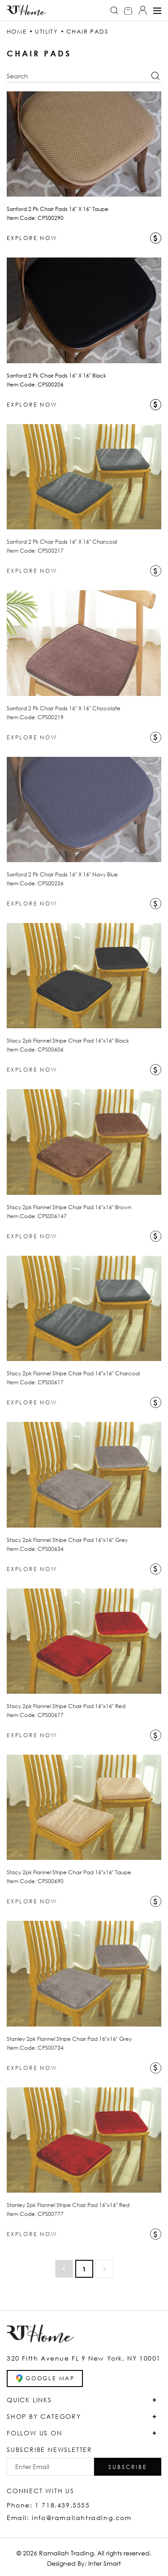 The width and height of the screenshot is (168, 2576). Describe the element at coordinates (48, 2505) in the screenshot. I see `Phone: 1 718.439.5555` at that location.